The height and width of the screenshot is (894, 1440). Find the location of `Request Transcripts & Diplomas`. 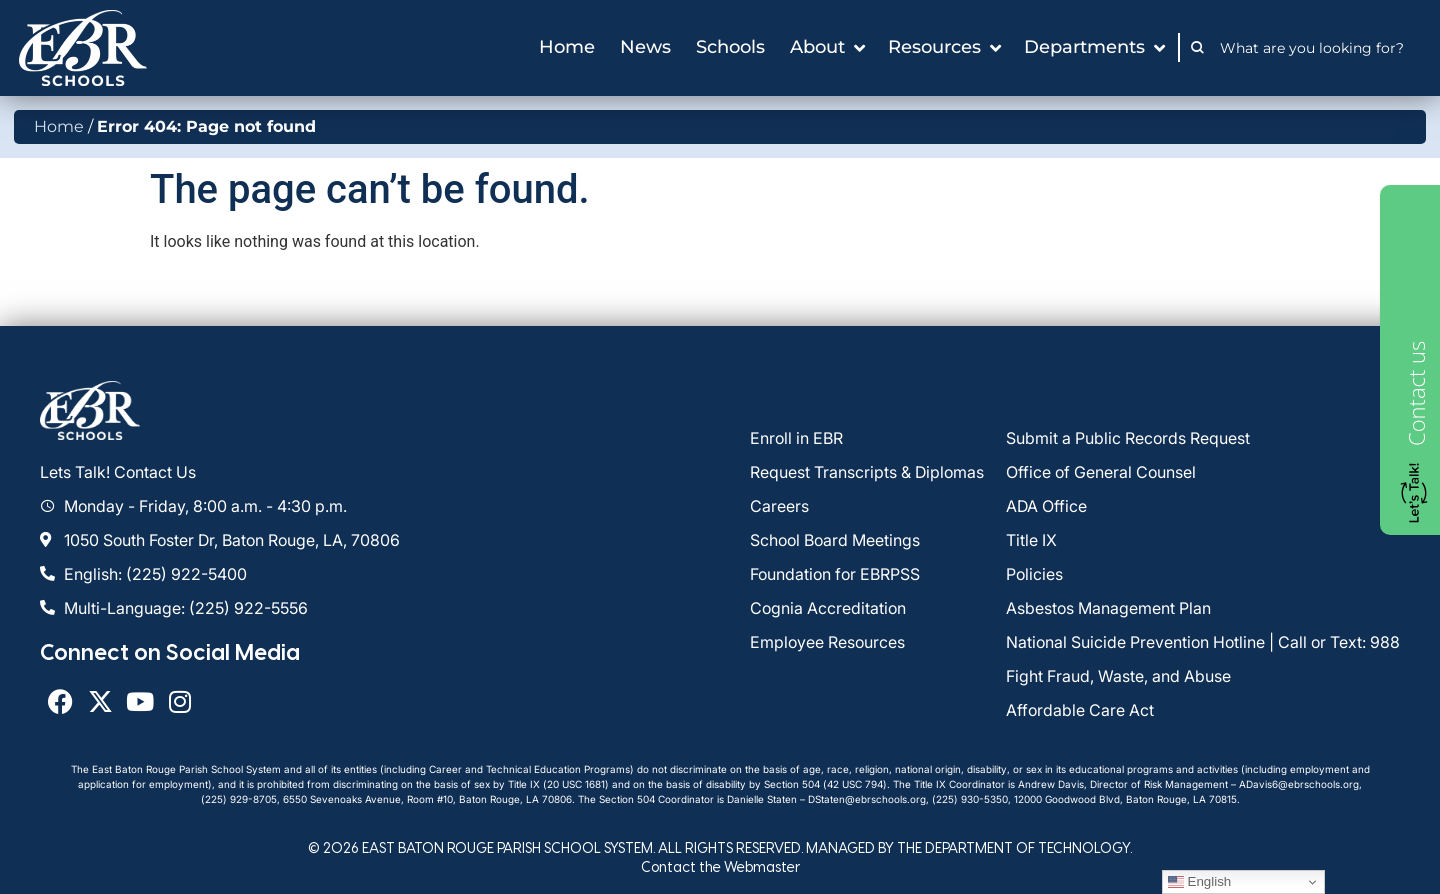

Request Transcripts & Diplomas is located at coordinates (867, 472).